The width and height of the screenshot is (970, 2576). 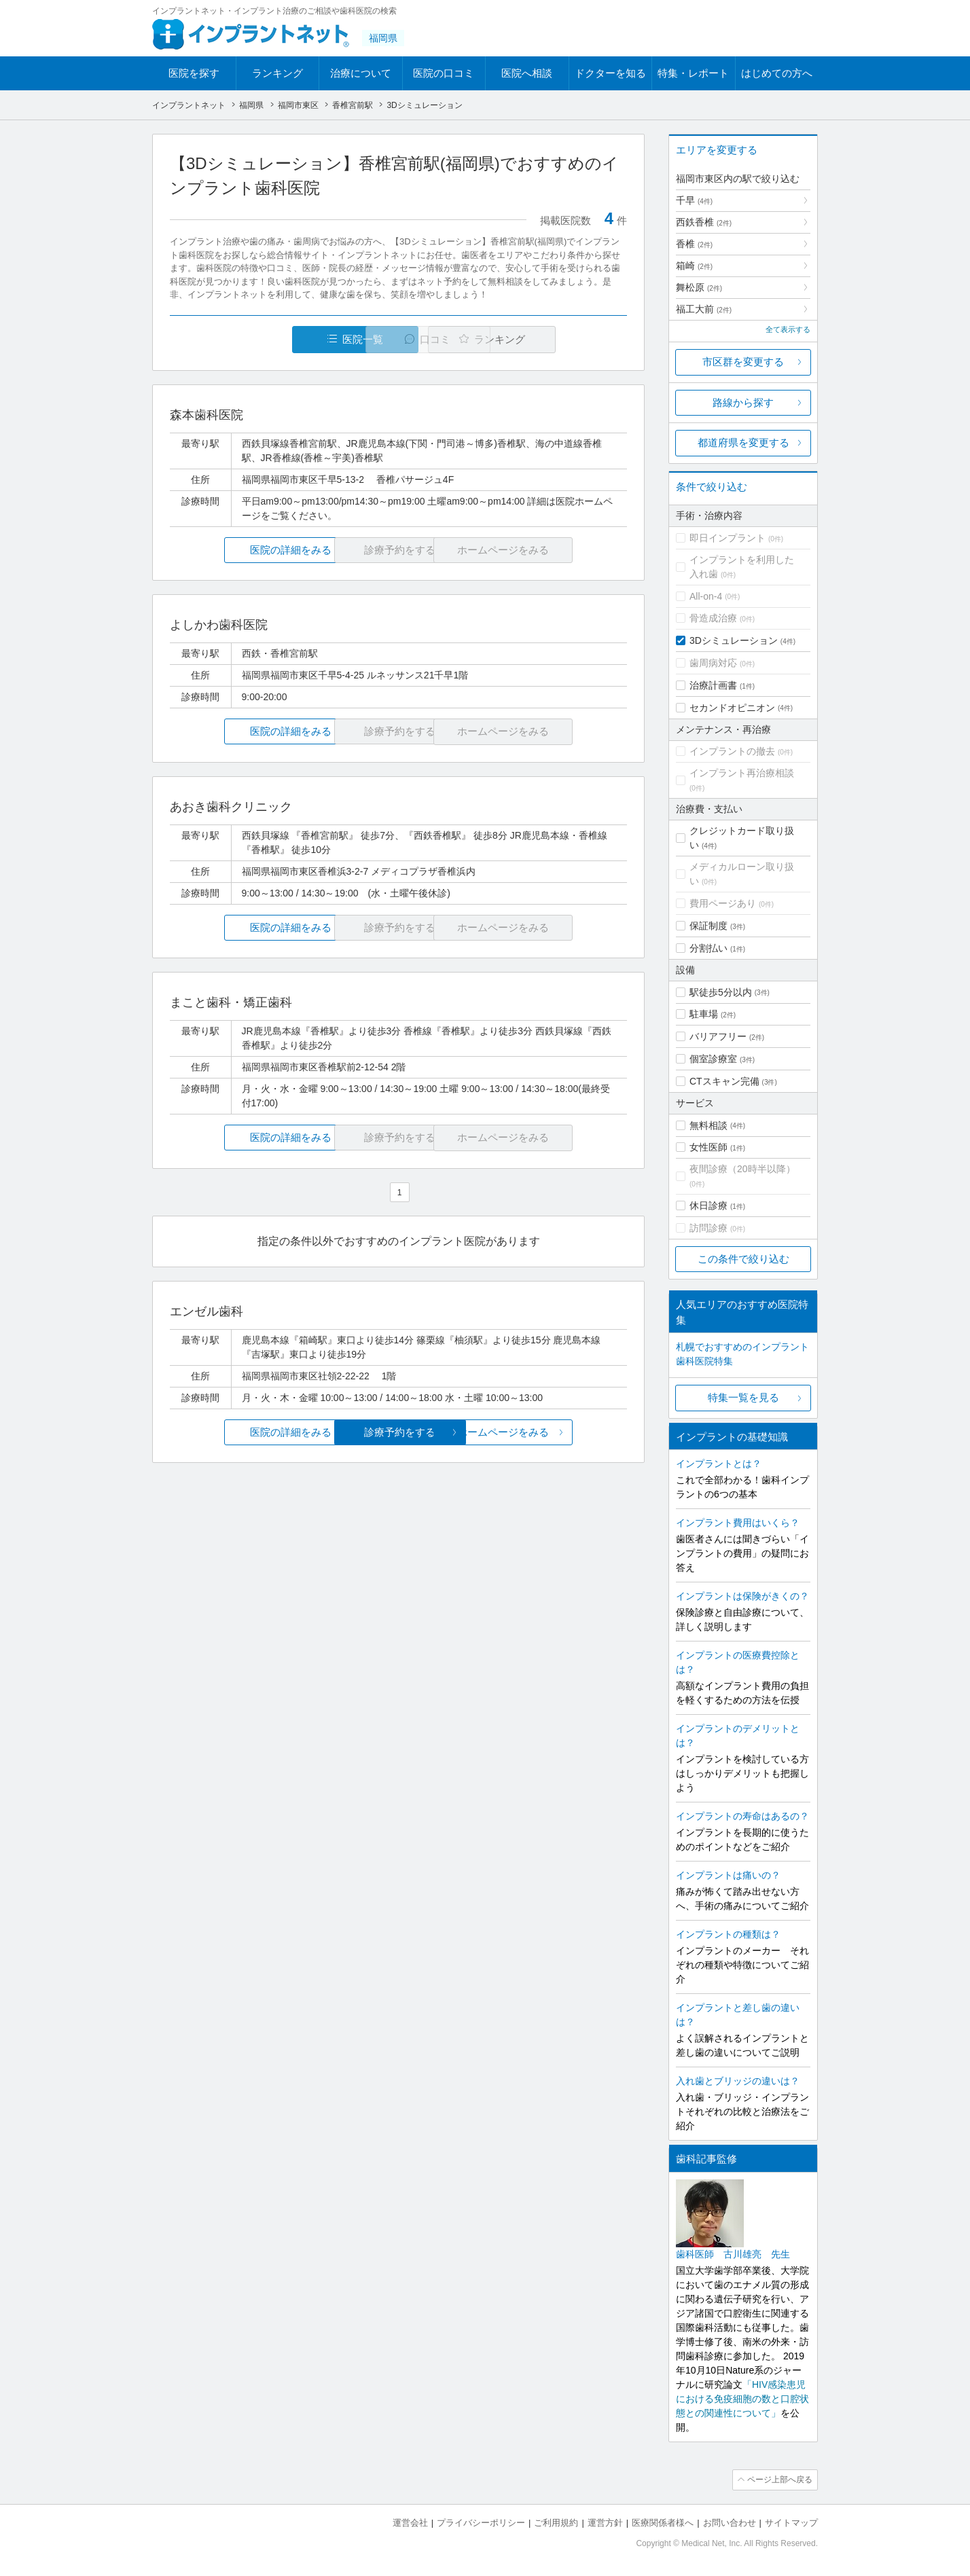 What do you see at coordinates (713, 685) in the screenshot?
I see `治療計画書` at bounding box center [713, 685].